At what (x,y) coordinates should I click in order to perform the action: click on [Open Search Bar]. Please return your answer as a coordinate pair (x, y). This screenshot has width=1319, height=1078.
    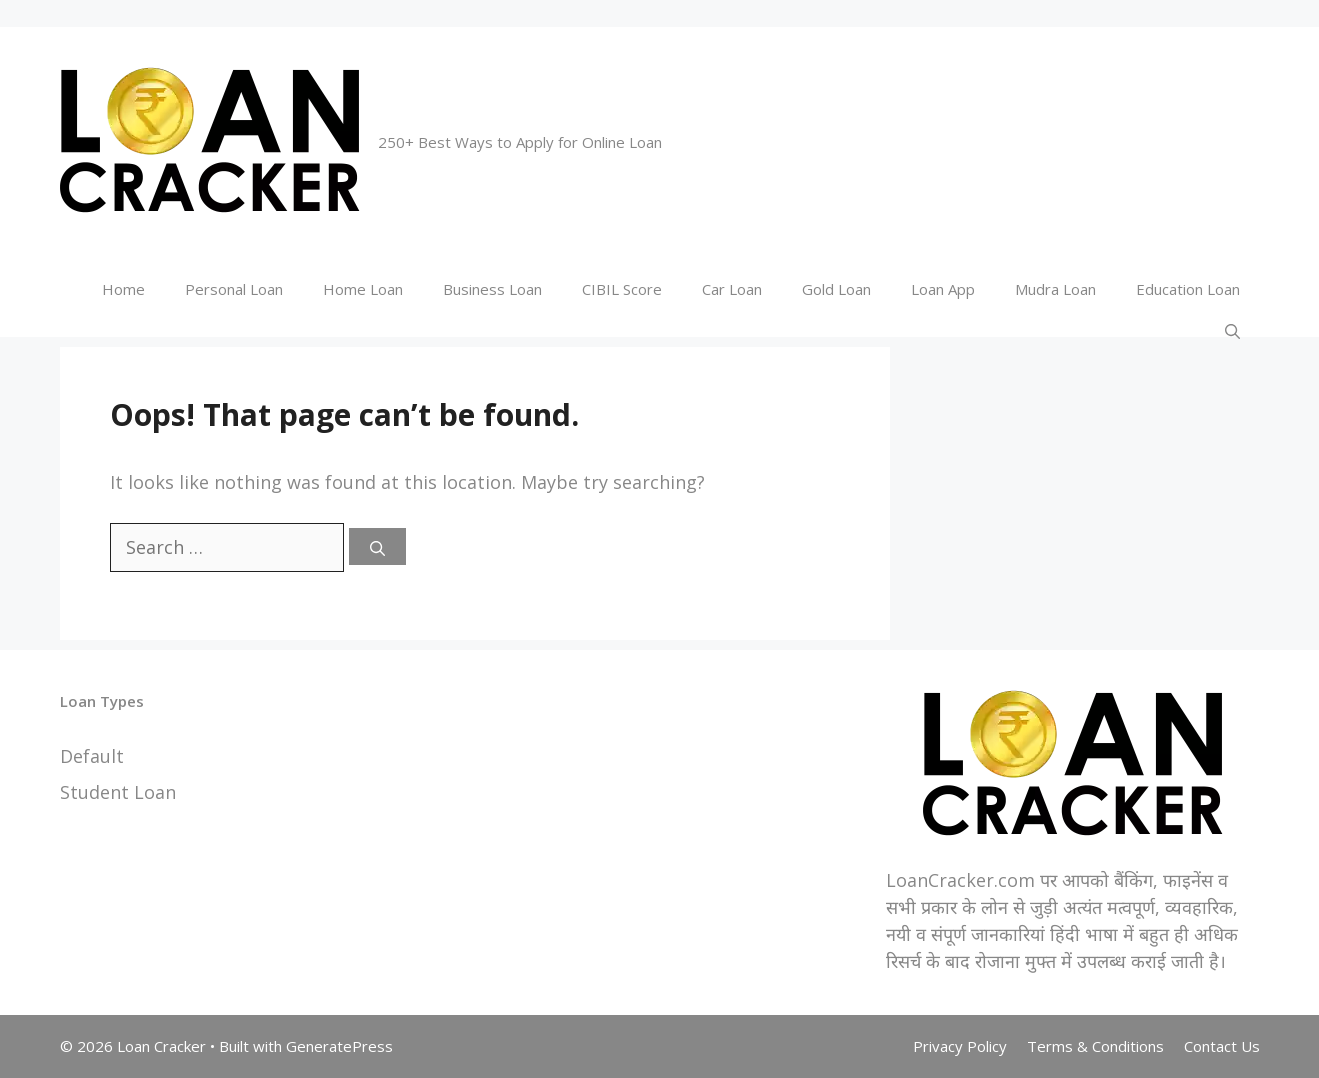
    Looking at the image, I should click on (1232, 329).